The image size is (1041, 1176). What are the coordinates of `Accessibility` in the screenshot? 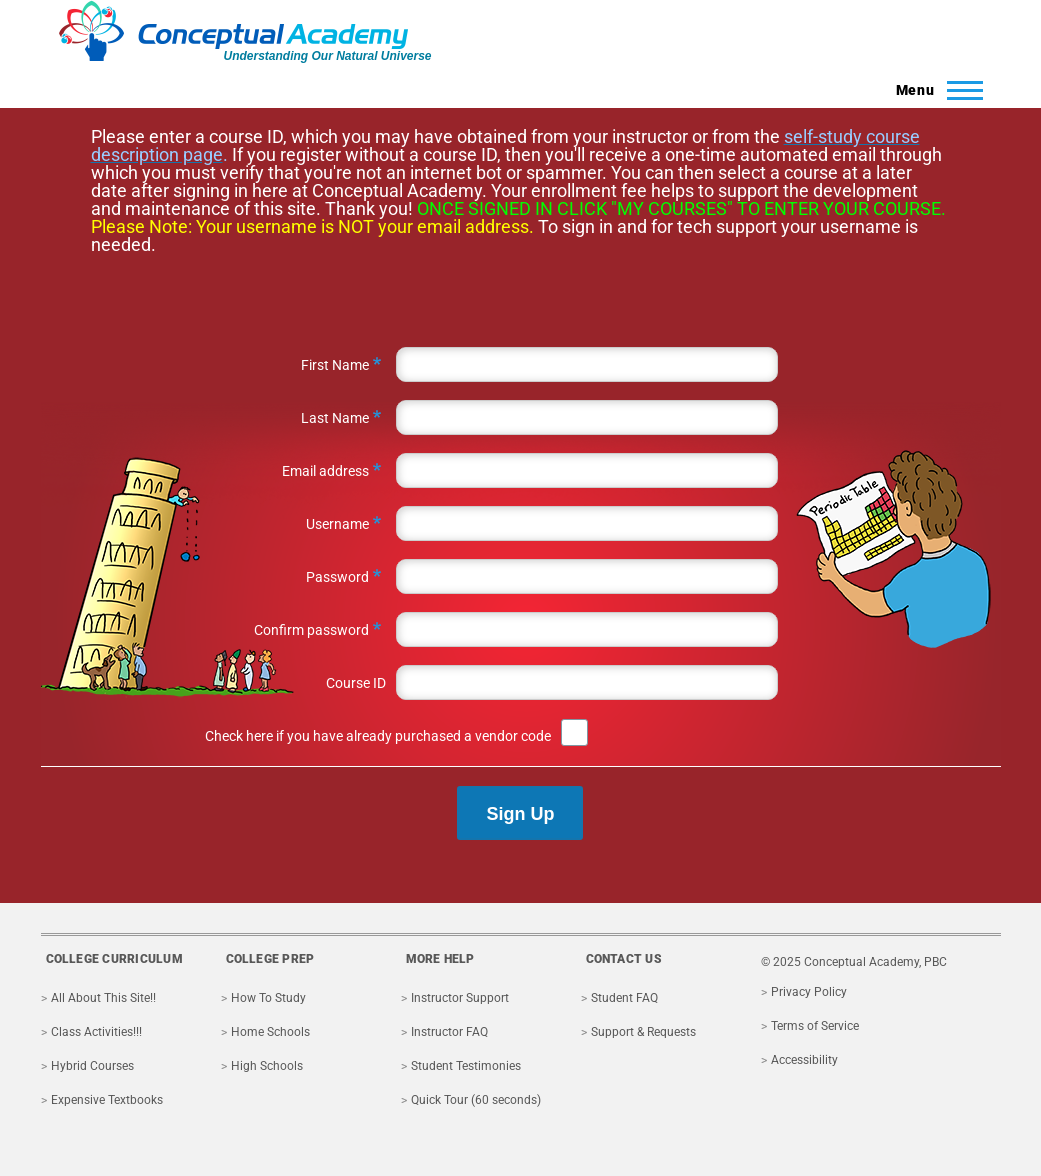 It's located at (804, 1060).